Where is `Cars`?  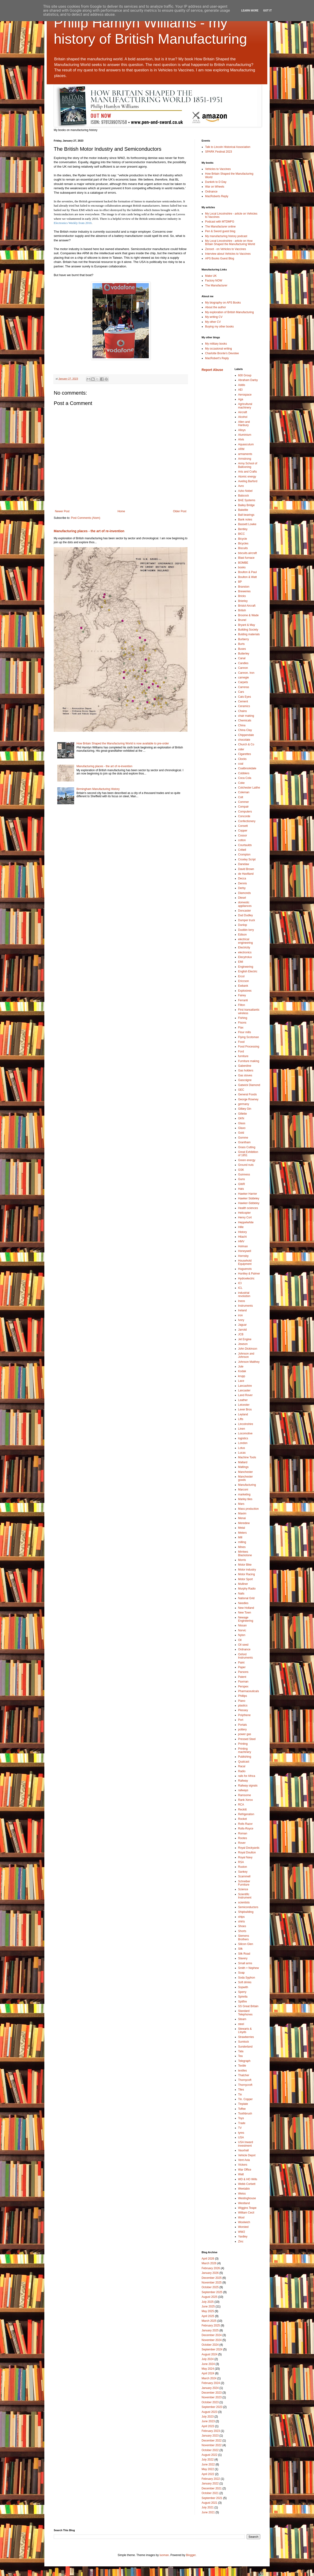
Cars is located at coordinates (241, 691).